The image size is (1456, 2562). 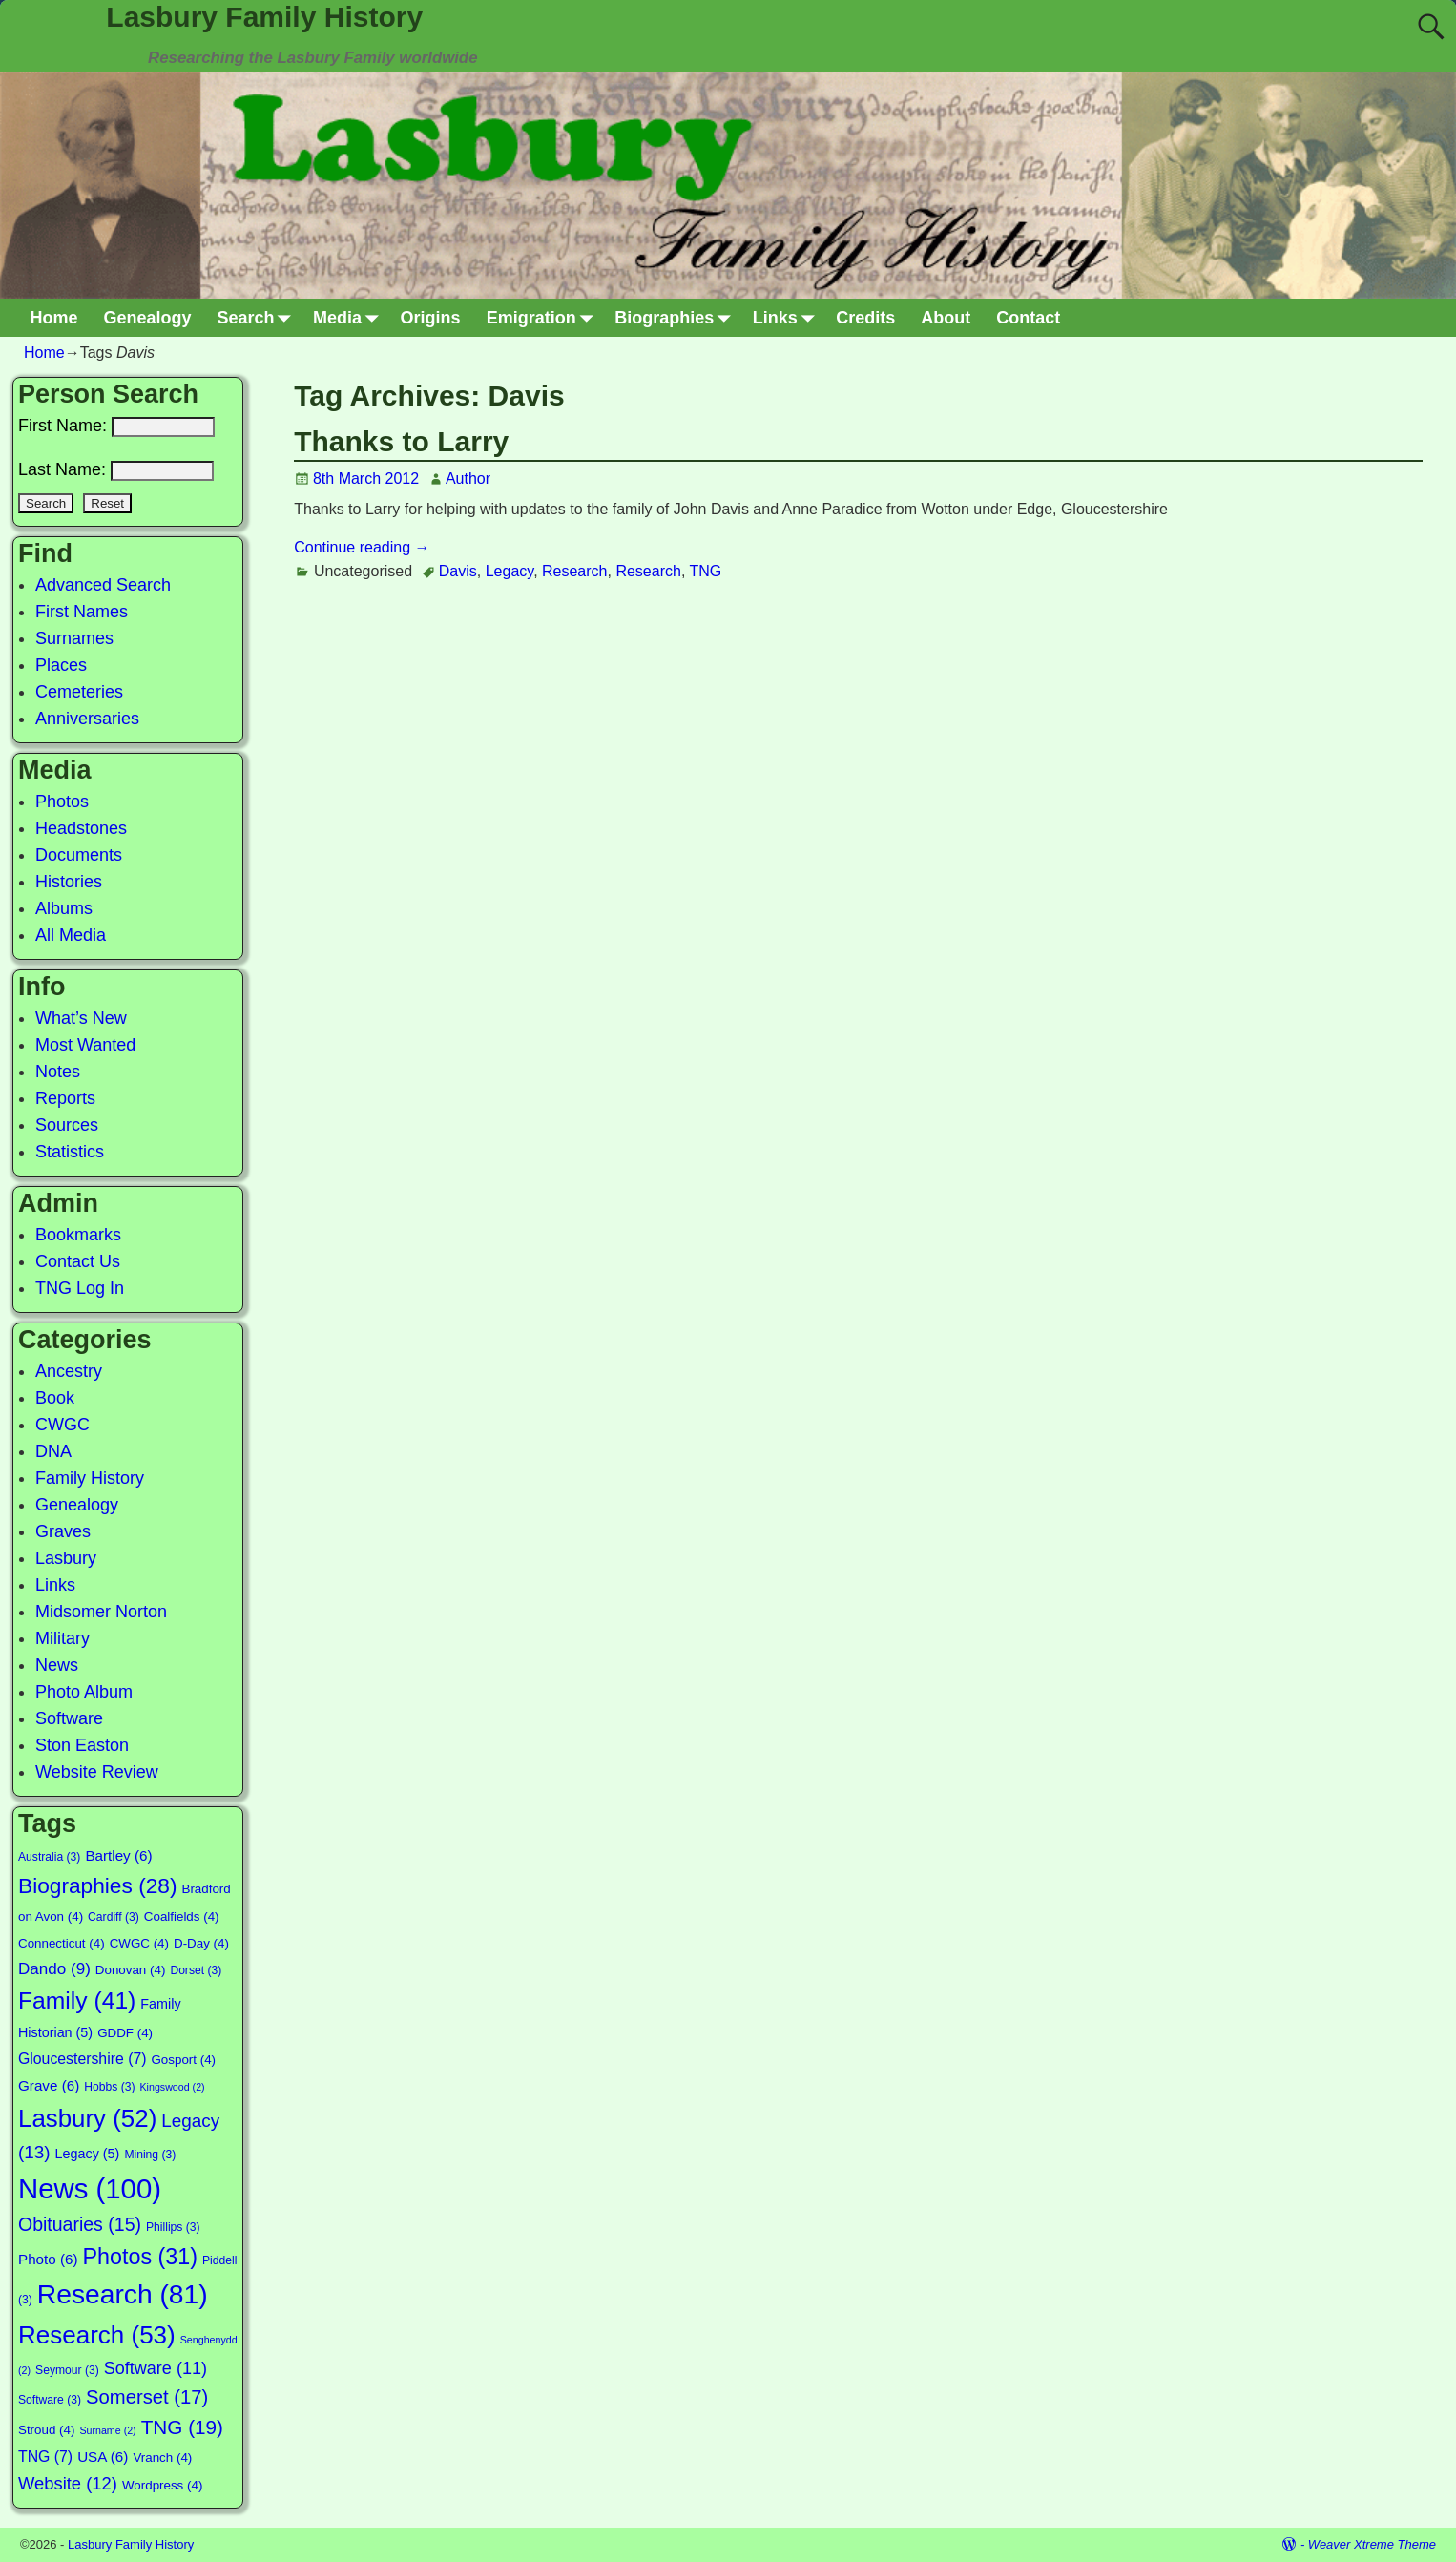 What do you see at coordinates (63, 1531) in the screenshot?
I see `Graves` at bounding box center [63, 1531].